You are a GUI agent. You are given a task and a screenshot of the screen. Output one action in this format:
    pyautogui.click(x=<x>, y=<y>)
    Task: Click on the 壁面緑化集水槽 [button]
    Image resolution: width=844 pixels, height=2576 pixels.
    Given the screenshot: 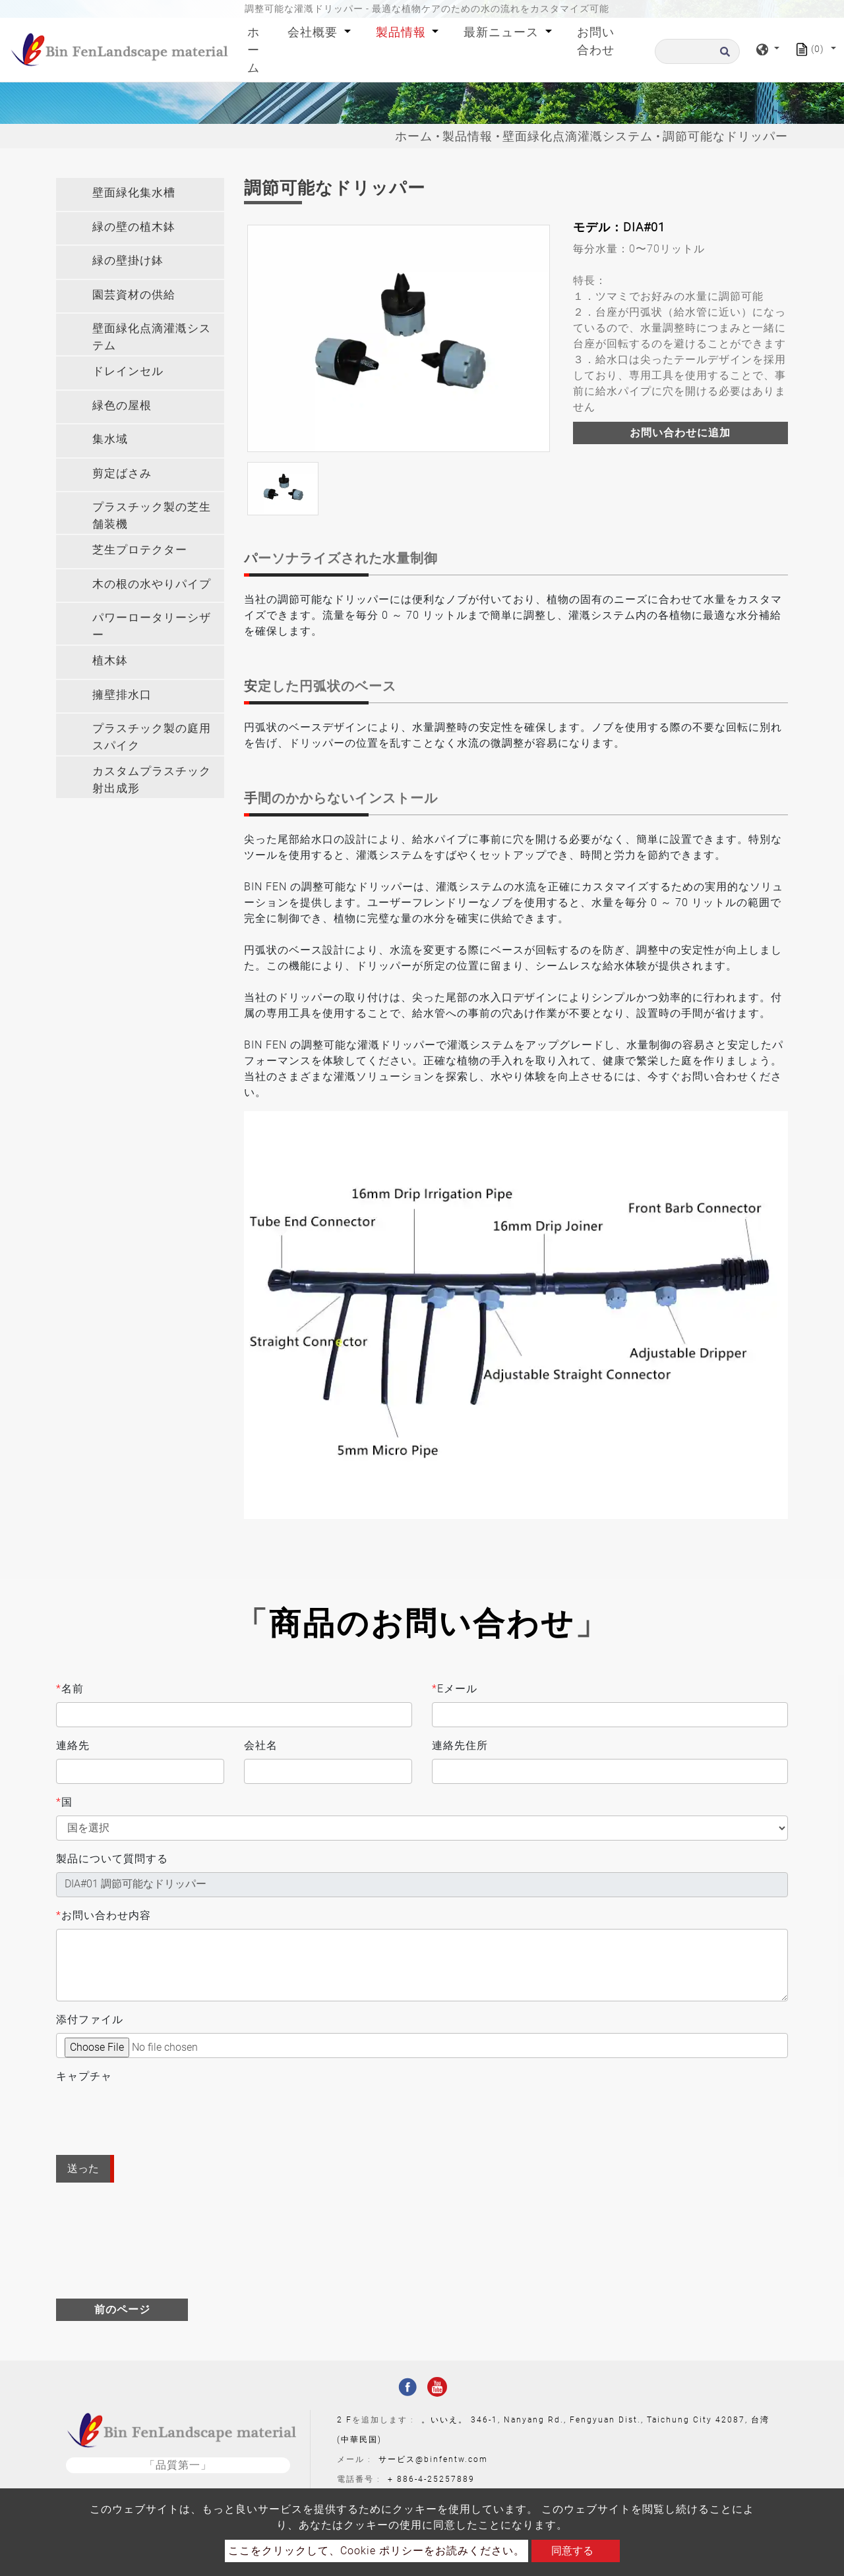 What is the action you would take?
    pyautogui.click(x=133, y=192)
    